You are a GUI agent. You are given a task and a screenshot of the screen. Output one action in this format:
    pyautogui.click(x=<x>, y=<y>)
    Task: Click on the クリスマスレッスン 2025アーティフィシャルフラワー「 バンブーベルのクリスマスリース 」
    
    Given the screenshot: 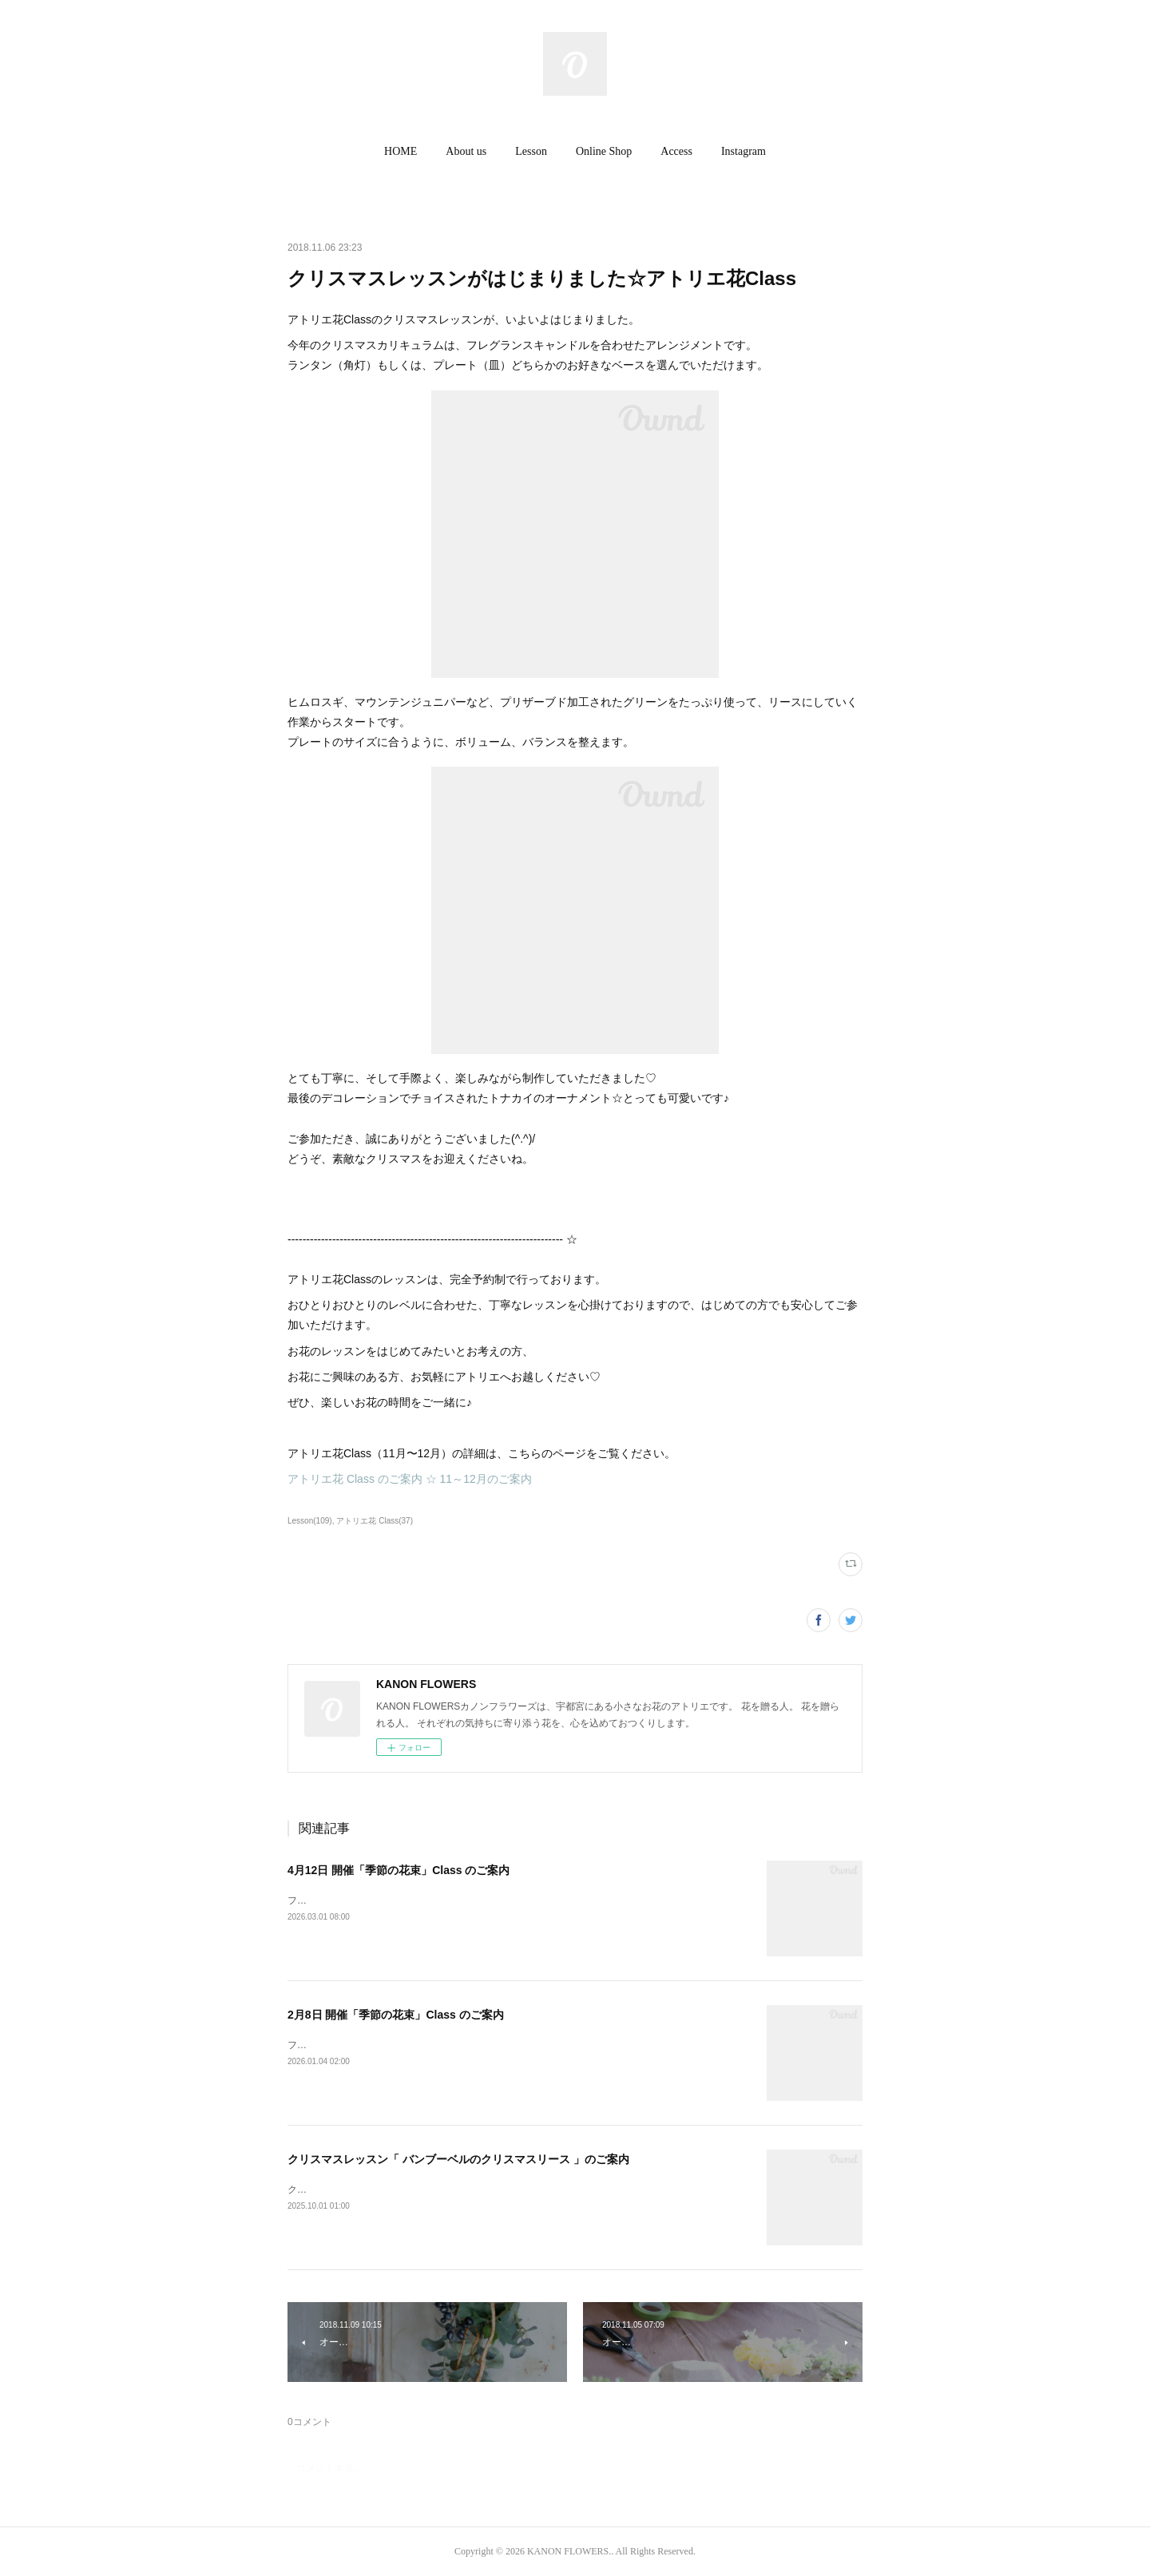 What is the action you would take?
    pyautogui.click(x=489, y=2189)
    